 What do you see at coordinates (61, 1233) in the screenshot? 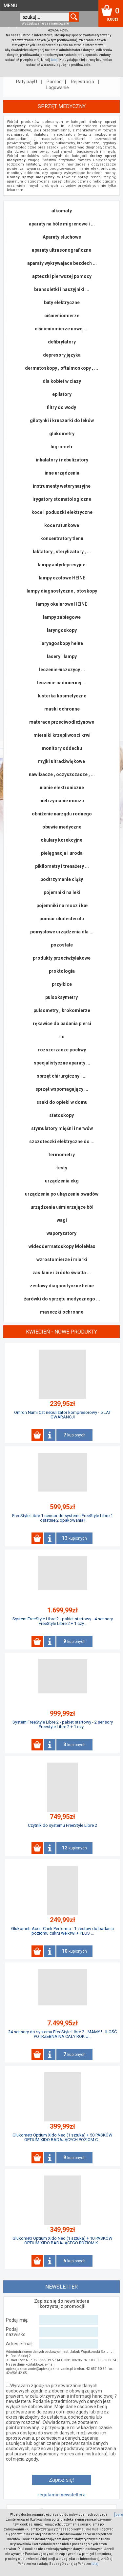
I see `waporyzatory` at bounding box center [61, 1233].